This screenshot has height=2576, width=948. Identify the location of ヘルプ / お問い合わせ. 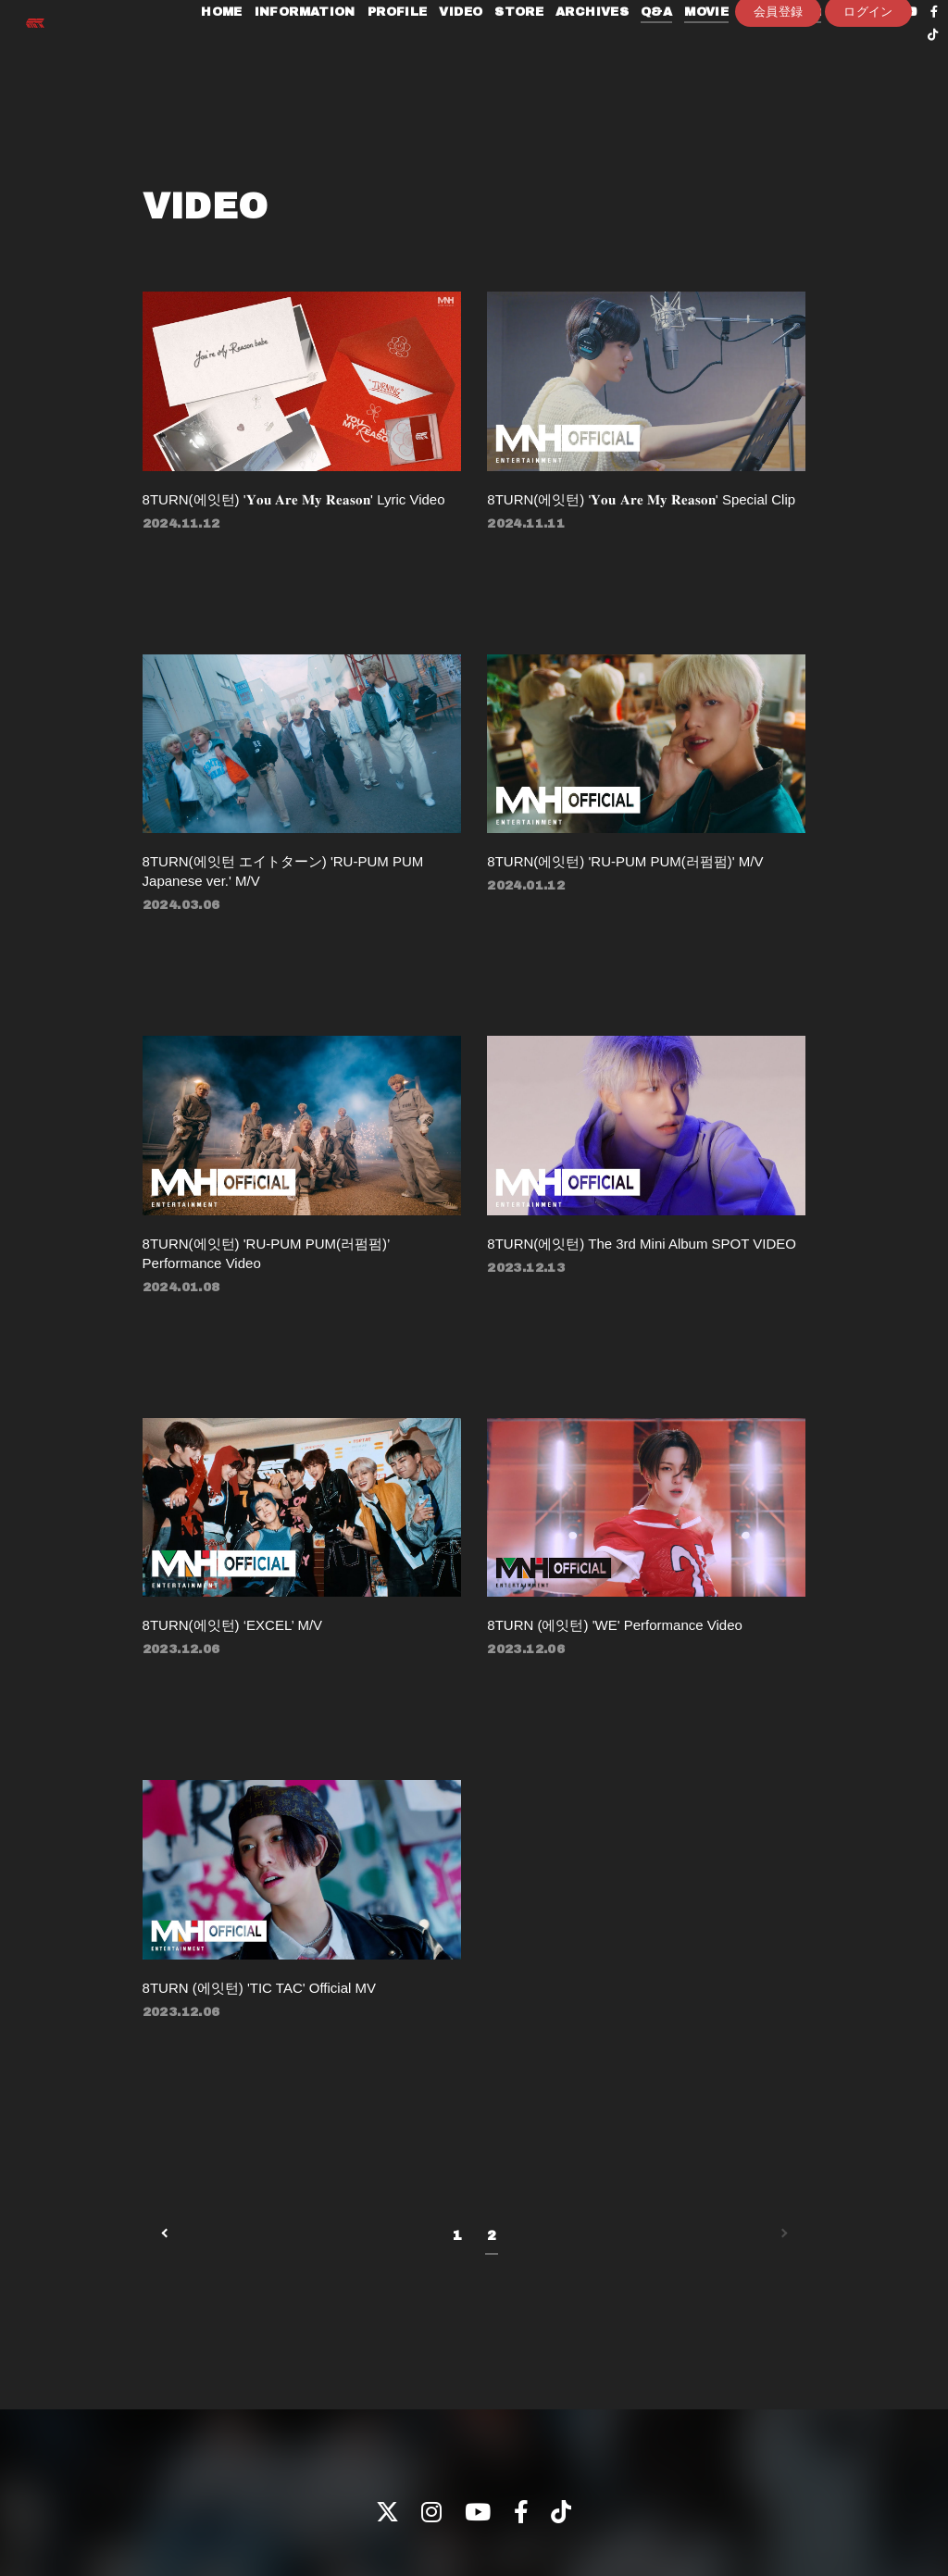
(700, 2501).